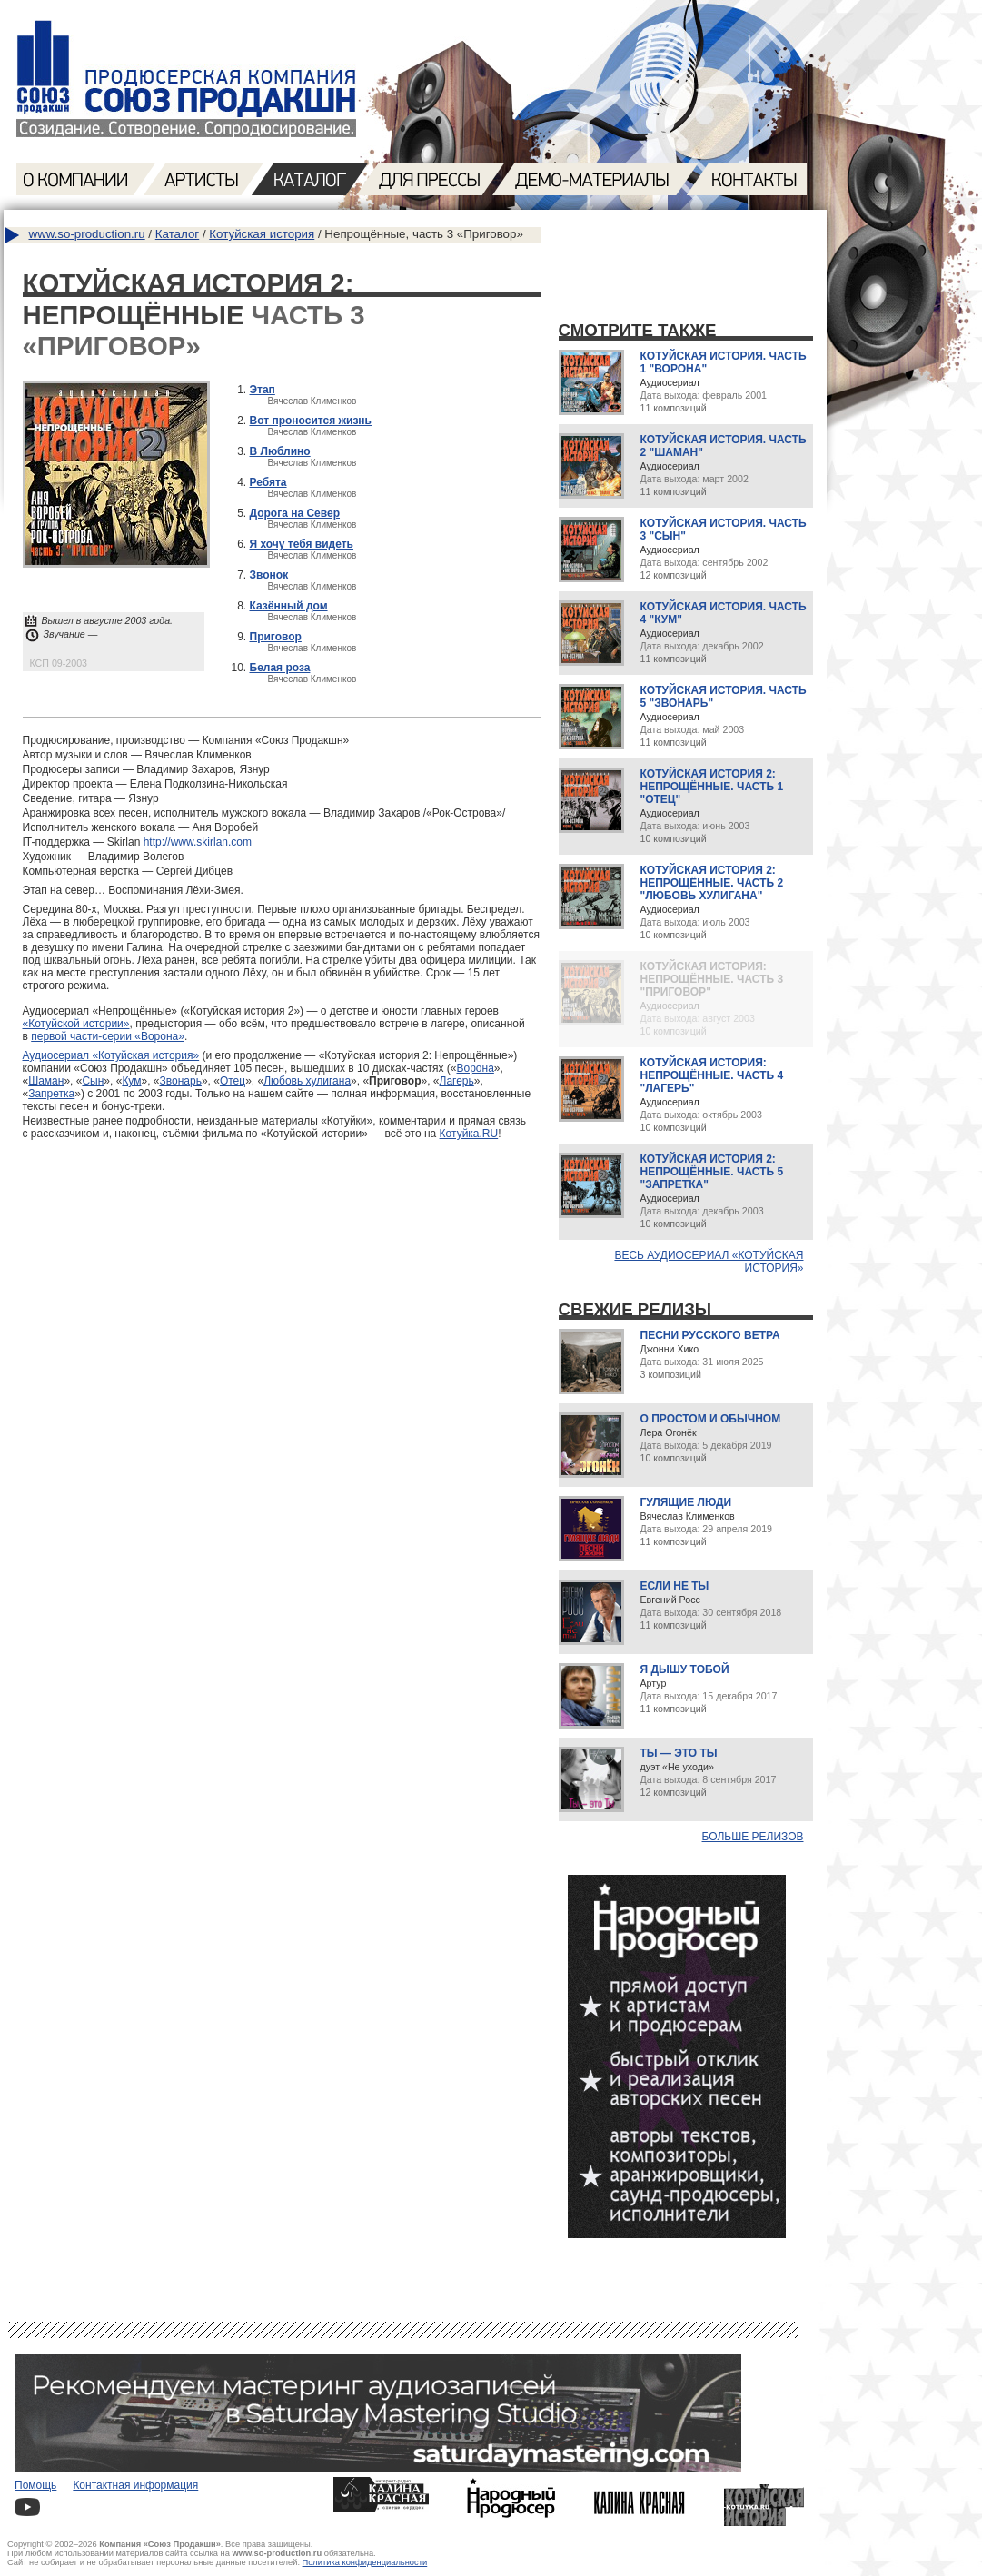  Describe the element at coordinates (232, 1081) in the screenshot. I see `Отец` at that location.